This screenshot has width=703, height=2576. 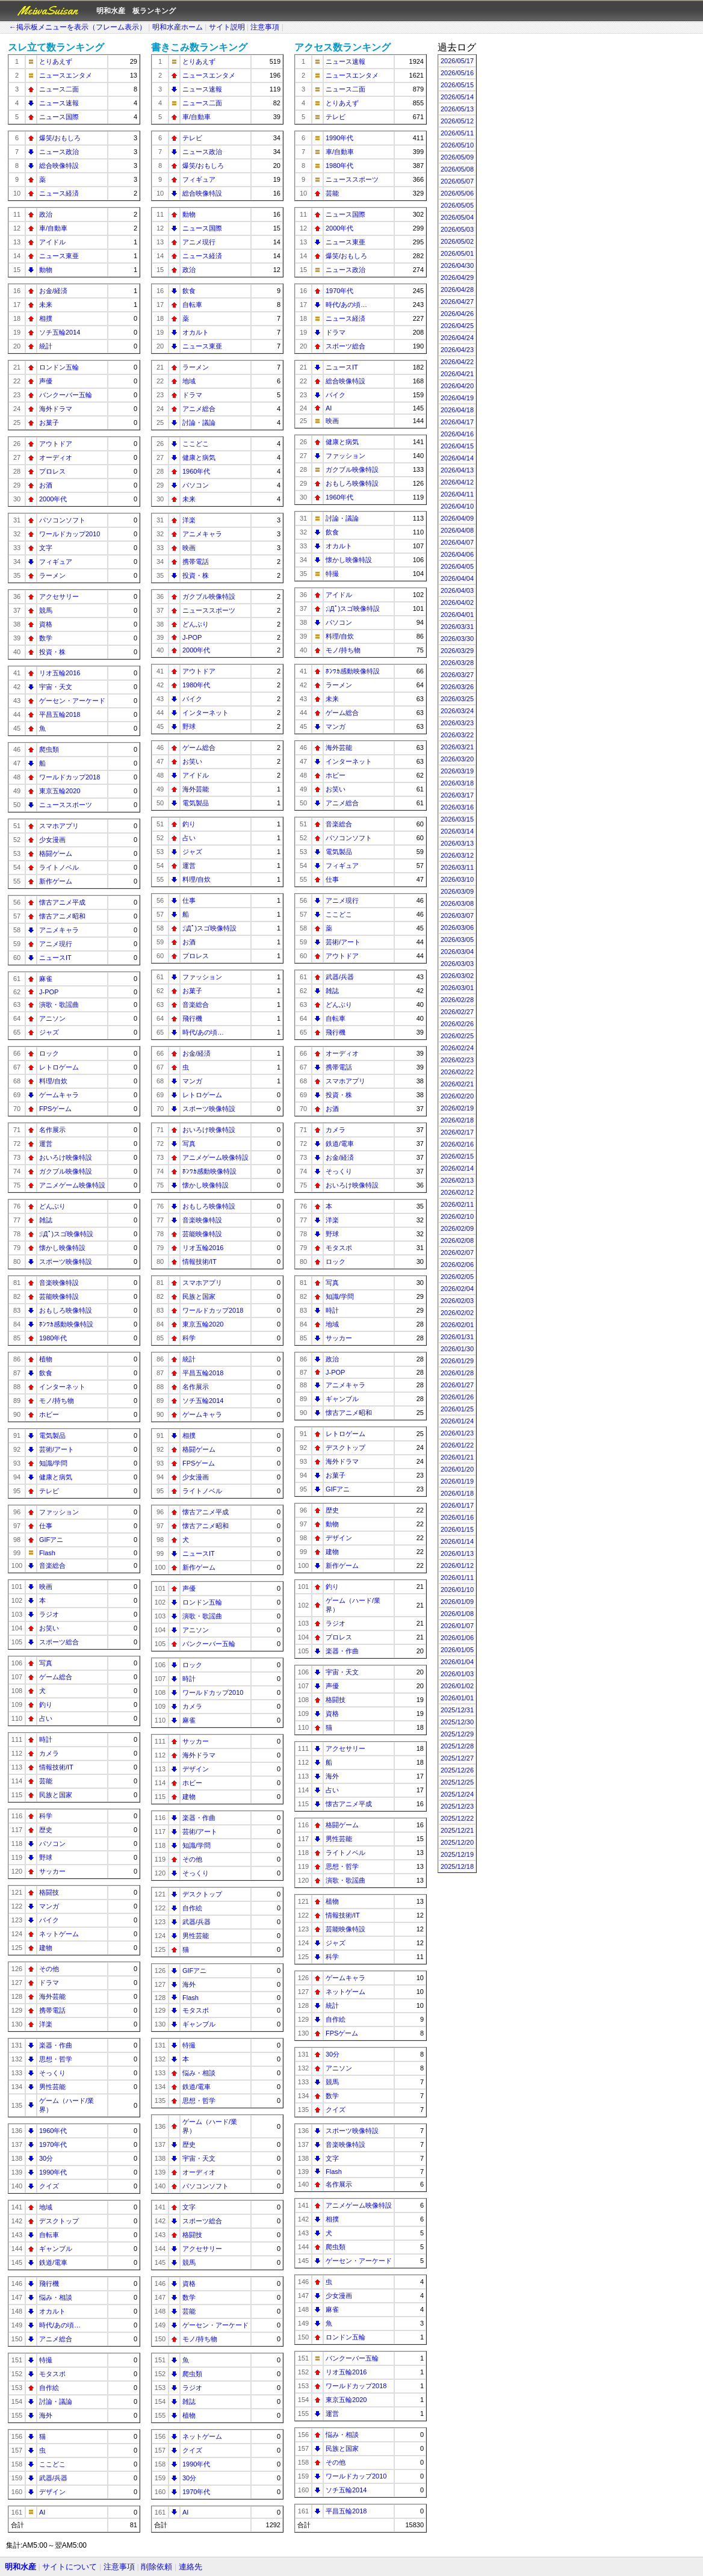 What do you see at coordinates (457, 1035) in the screenshot?
I see `2026/02/25` at bounding box center [457, 1035].